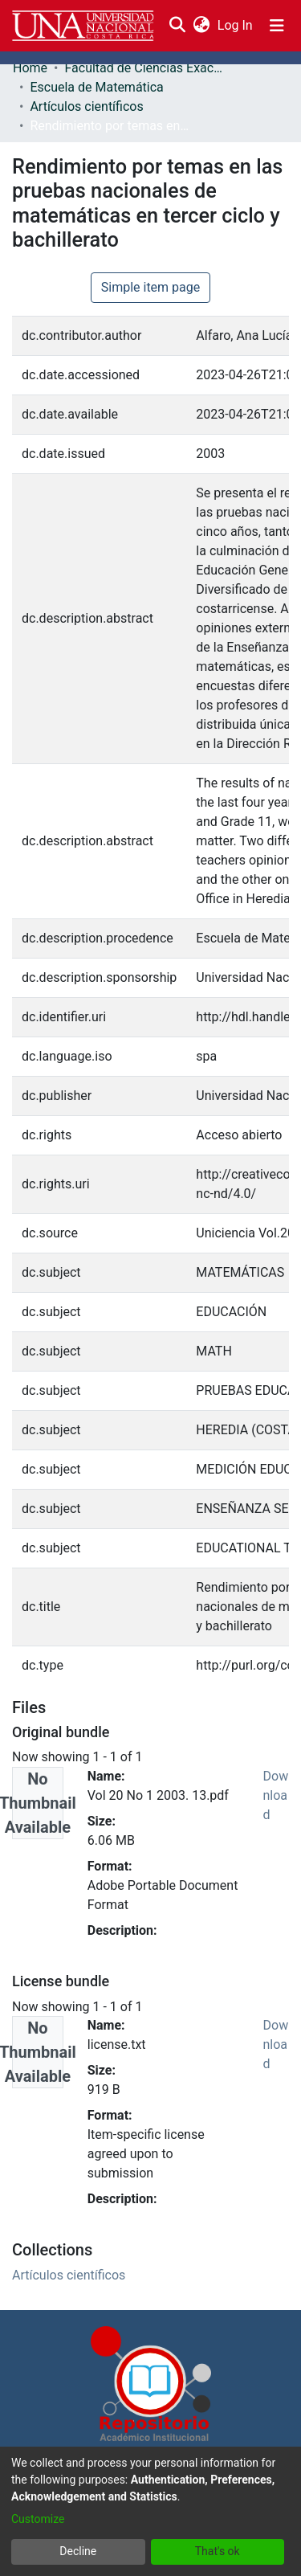  Describe the element at coordinates (144, 68) in the screenshot. I see `Facultad de Ciencias Exactas y Naturales` at that location.